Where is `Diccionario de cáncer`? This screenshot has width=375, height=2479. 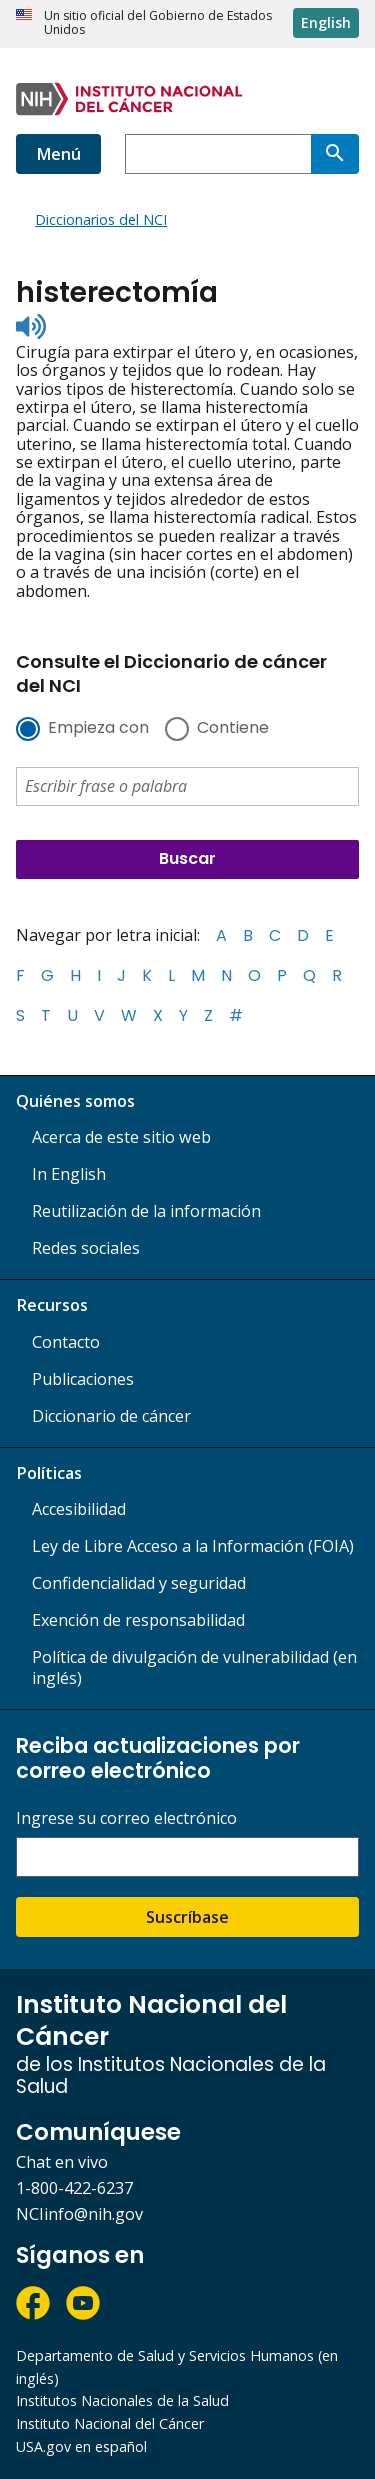 Diccionario de cáncer is located at coordinates (111, 1416).